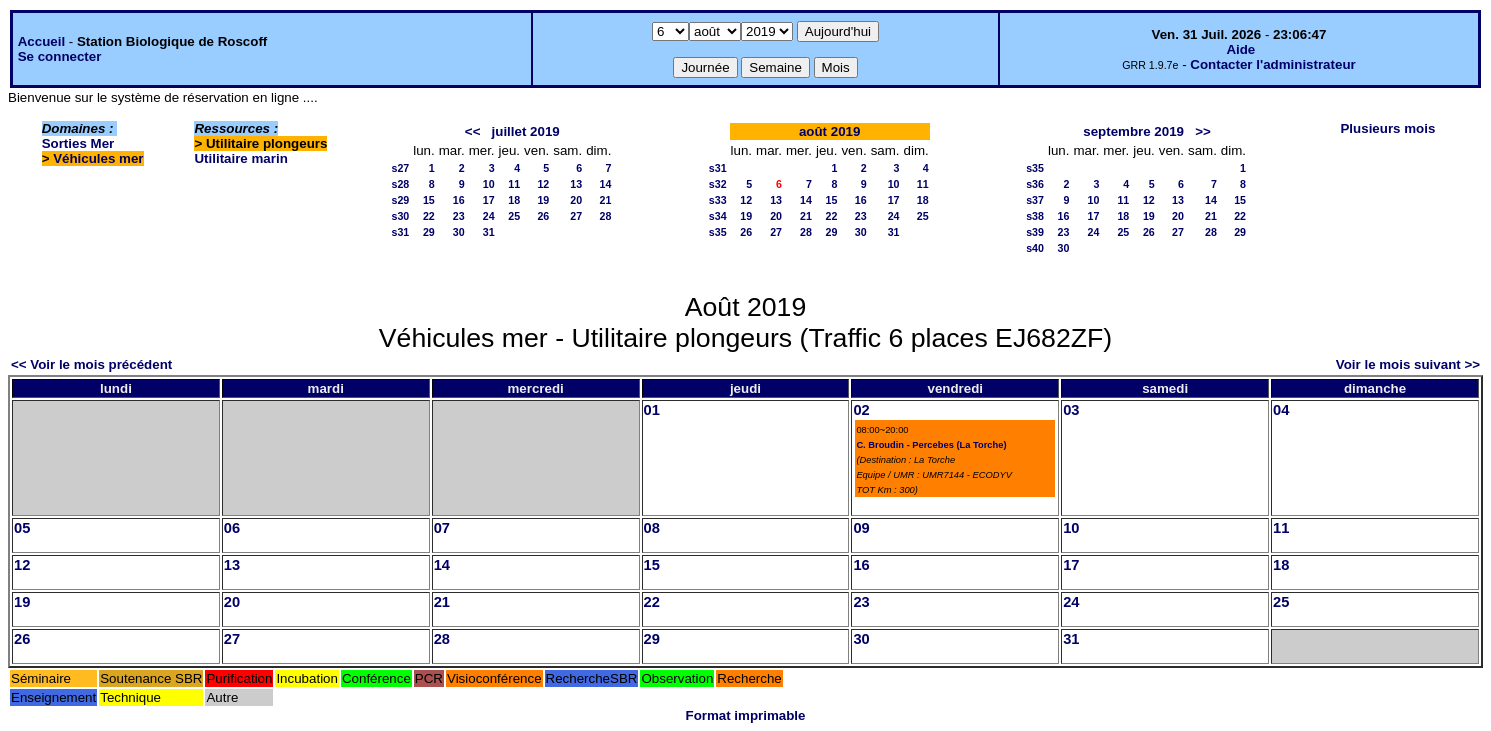 The image size is (1491, 731). I want to click on Utilitaire marin, so click(240, 158).